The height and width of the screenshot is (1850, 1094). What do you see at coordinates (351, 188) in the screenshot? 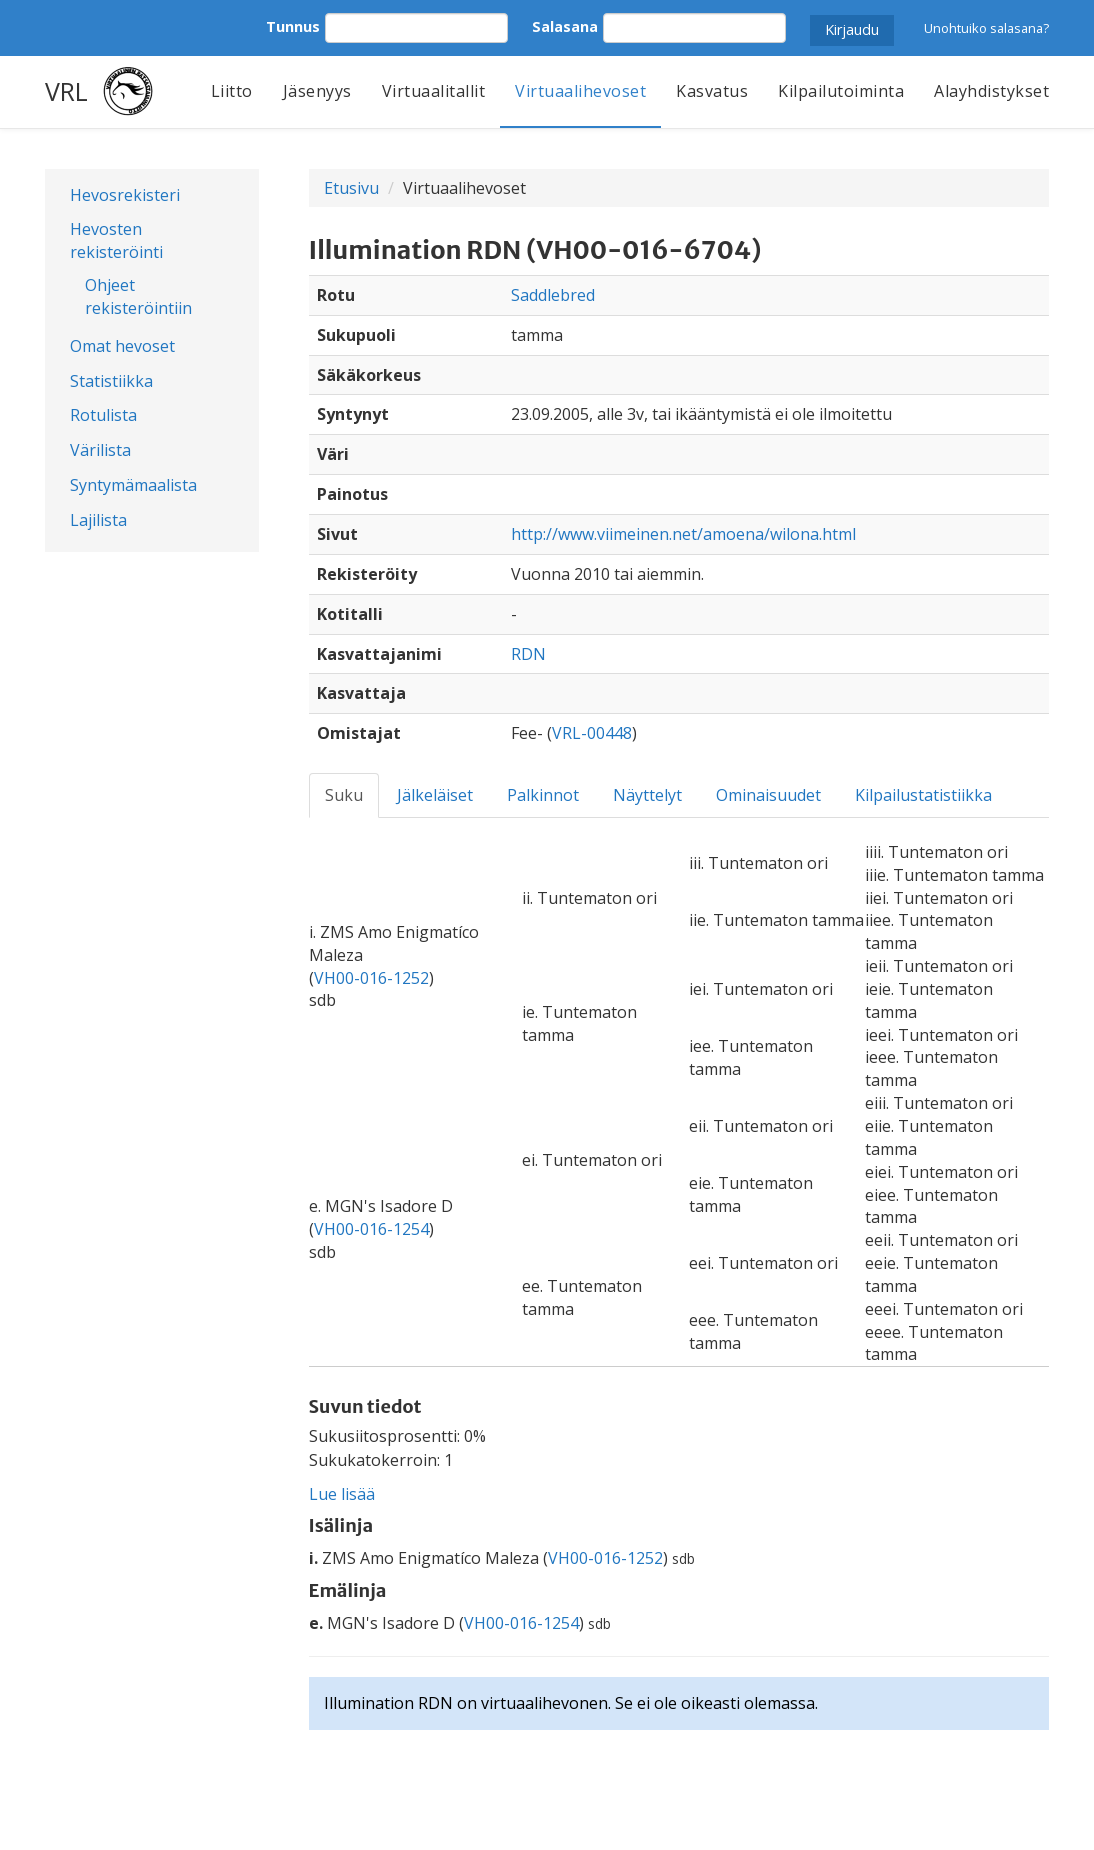
I see `Etusivu` at bounding box center [351, 188].